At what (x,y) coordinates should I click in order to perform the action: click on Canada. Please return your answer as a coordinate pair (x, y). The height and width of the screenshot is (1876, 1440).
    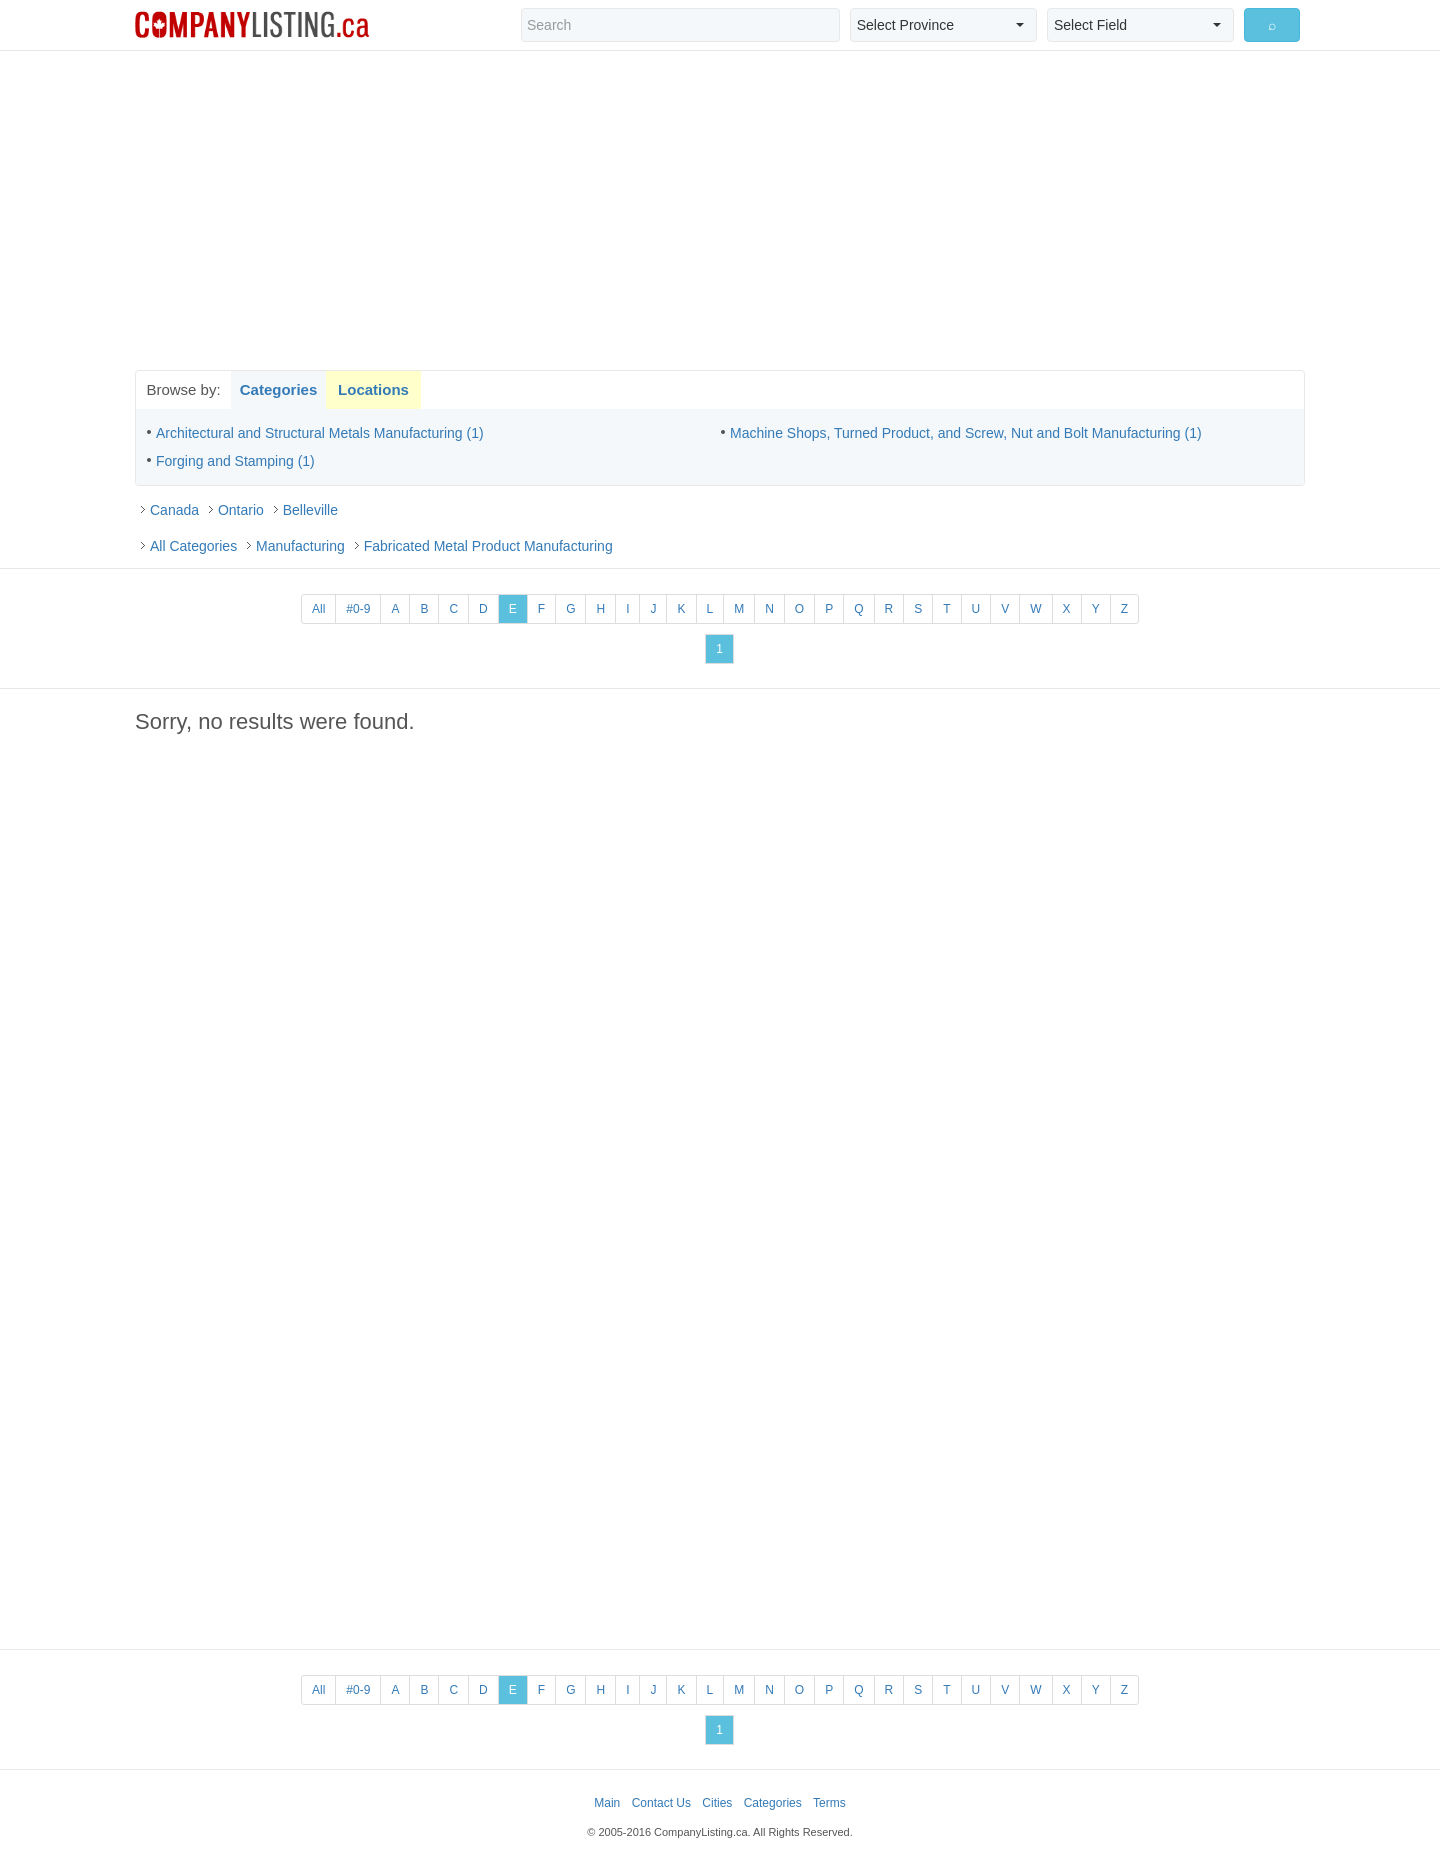
    Looking at the image, I should click on (174, 510).